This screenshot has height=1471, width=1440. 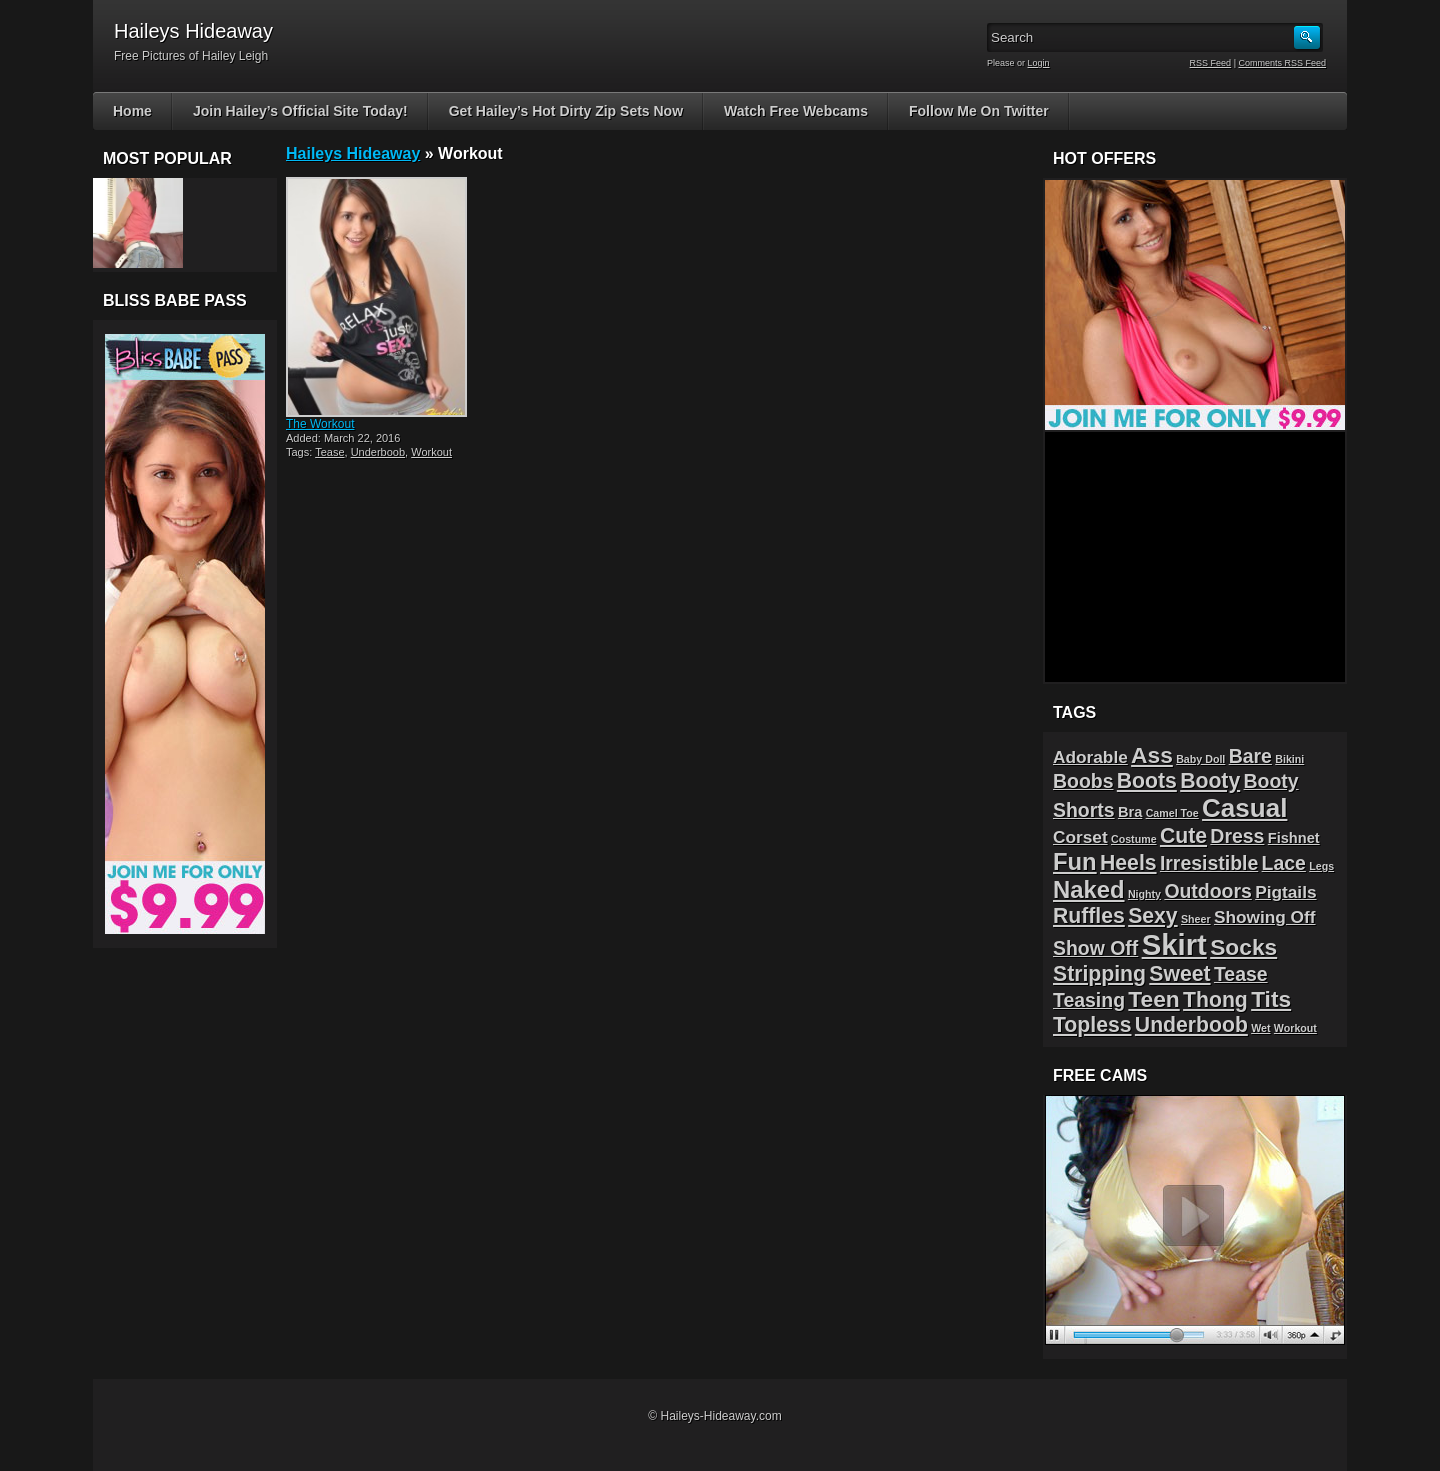 I want to click on Comments RSS Feed, so click(x=1282, y=63).